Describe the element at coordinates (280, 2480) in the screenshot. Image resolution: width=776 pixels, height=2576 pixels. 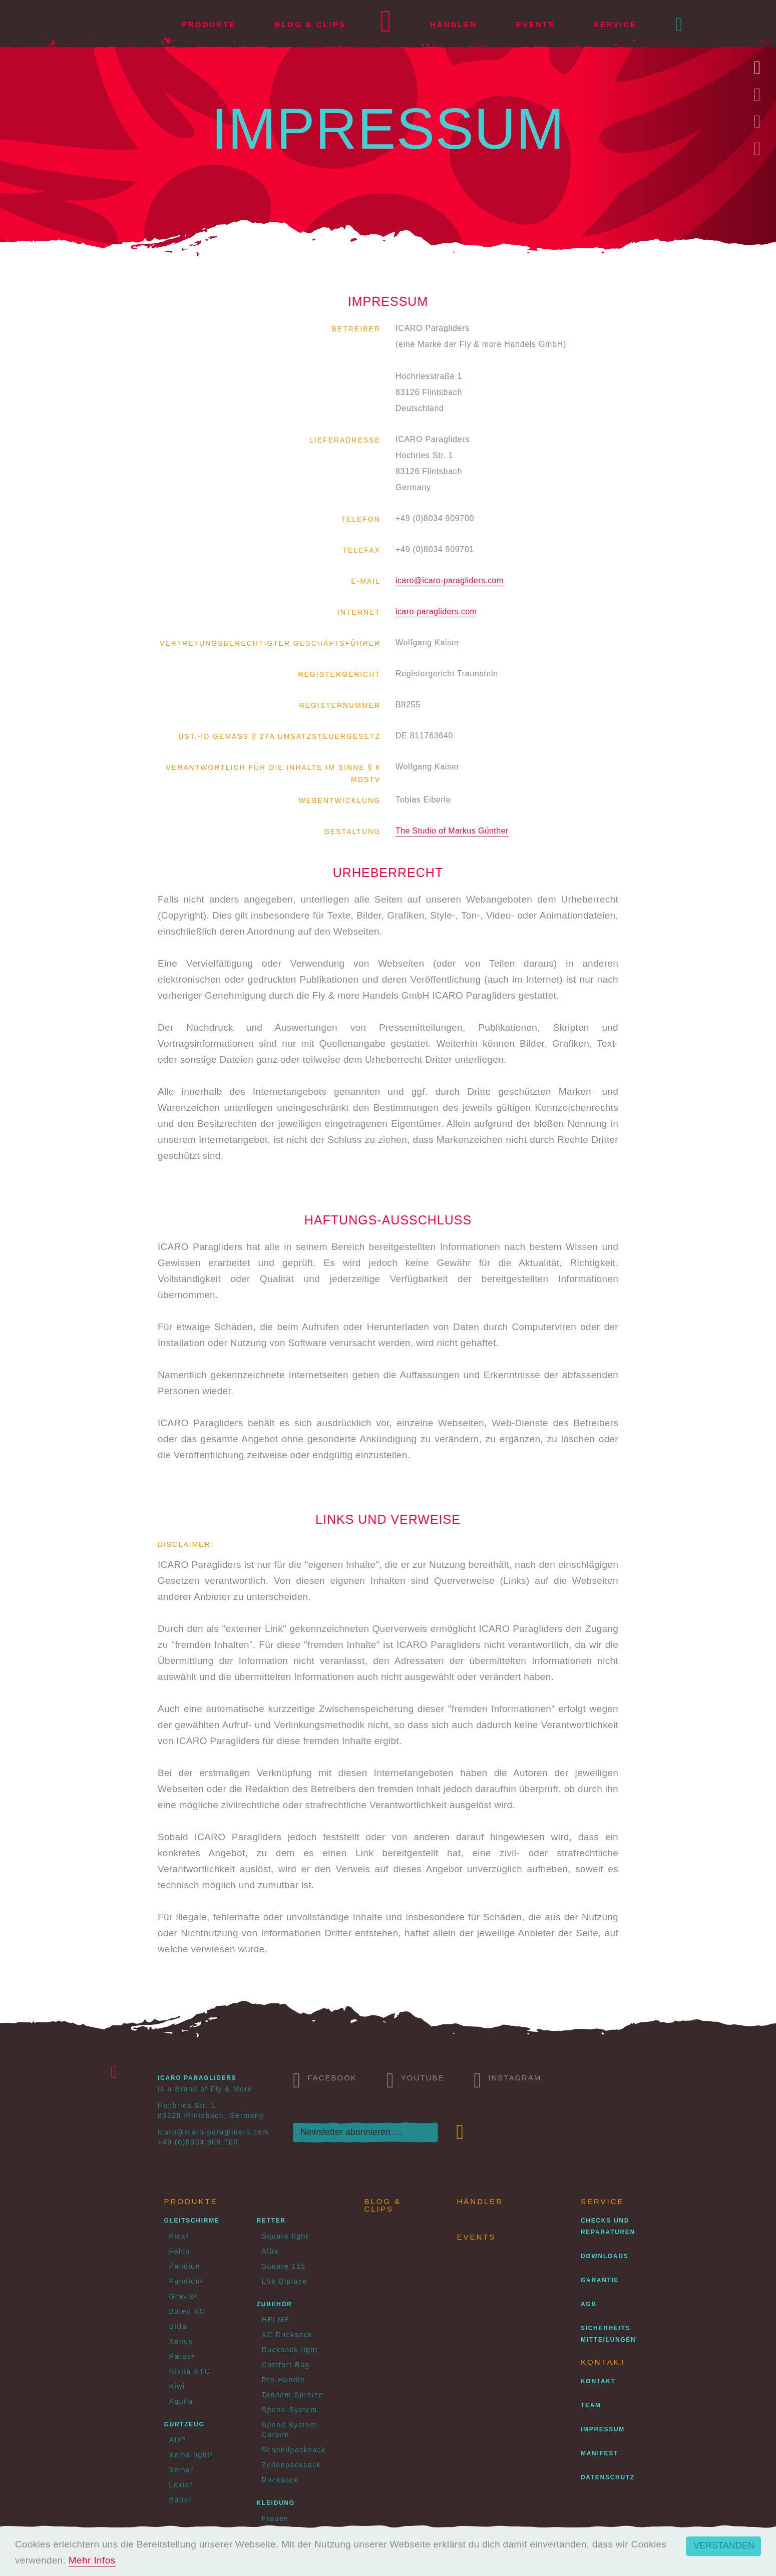
I see `Rucksack` at that location.